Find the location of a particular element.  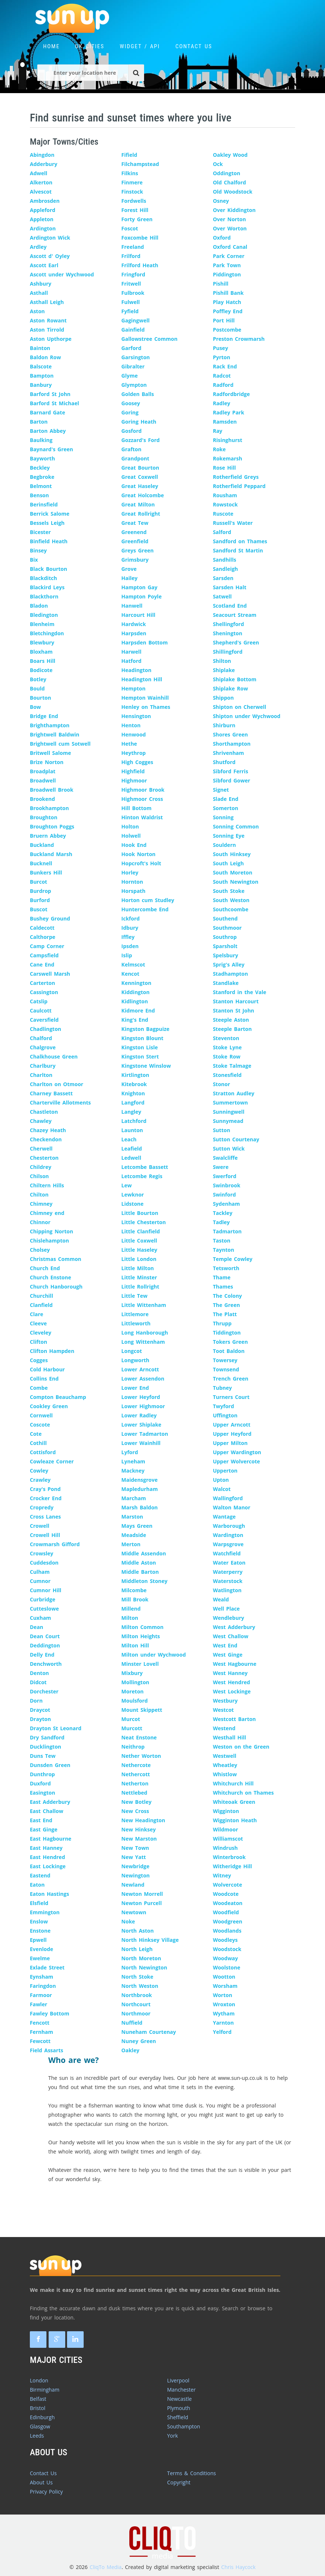

Henton is located at coordinates (130, 725).